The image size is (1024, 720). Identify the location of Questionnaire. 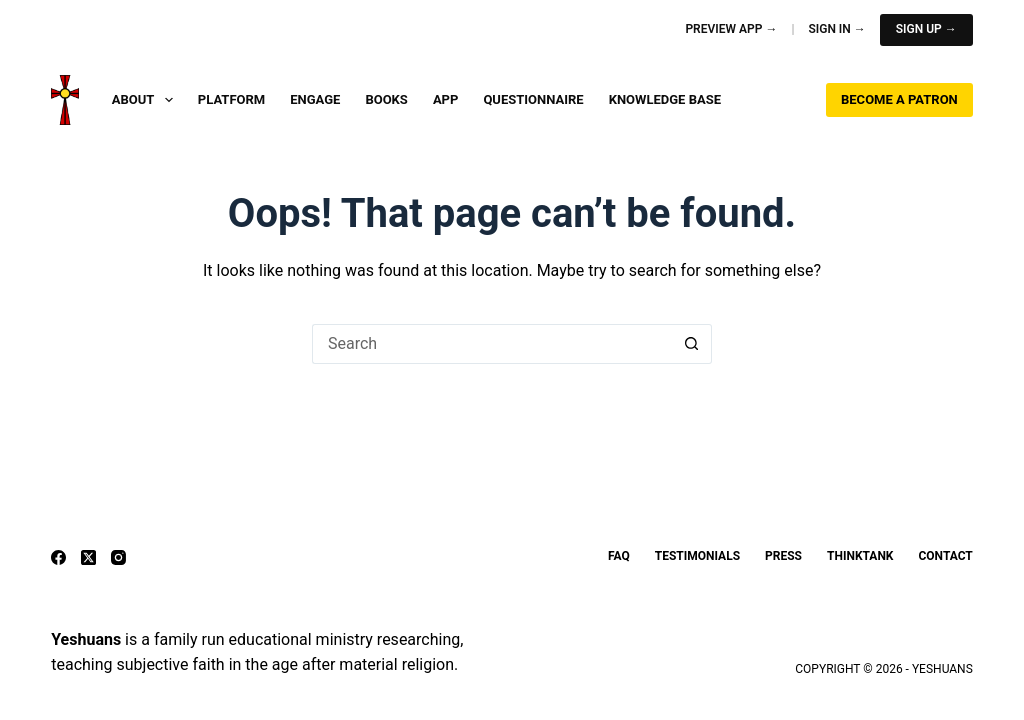
(533, 99).